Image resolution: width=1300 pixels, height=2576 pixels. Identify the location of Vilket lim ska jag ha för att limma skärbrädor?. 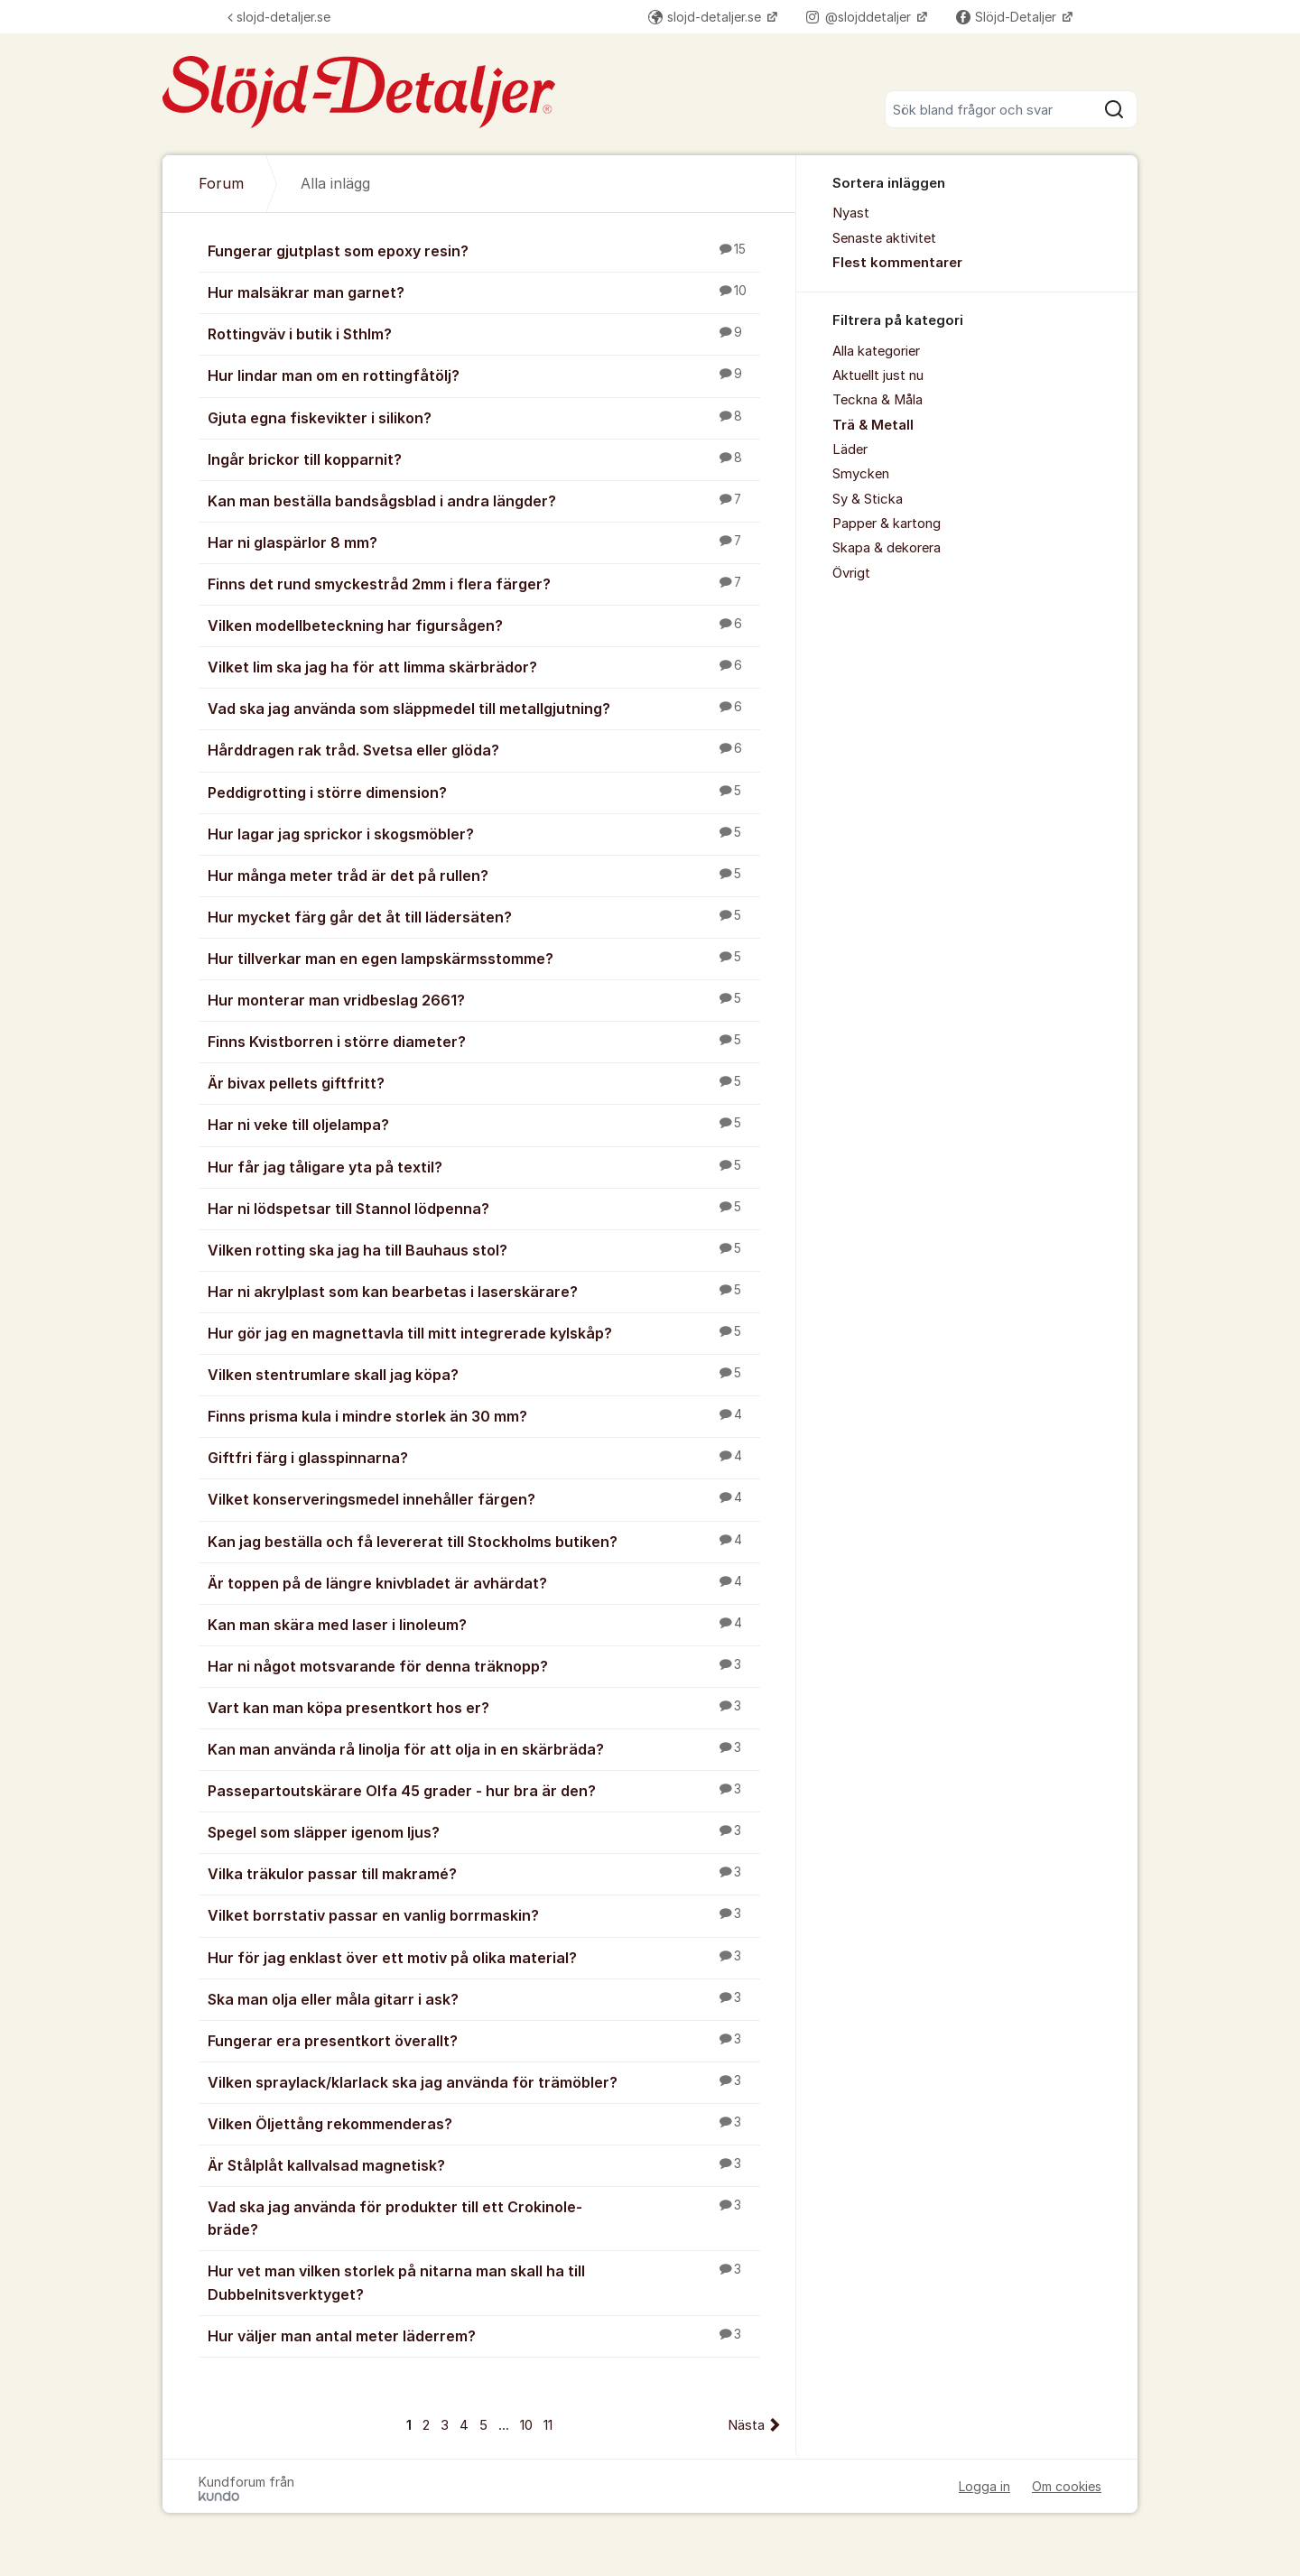
(484, 666).